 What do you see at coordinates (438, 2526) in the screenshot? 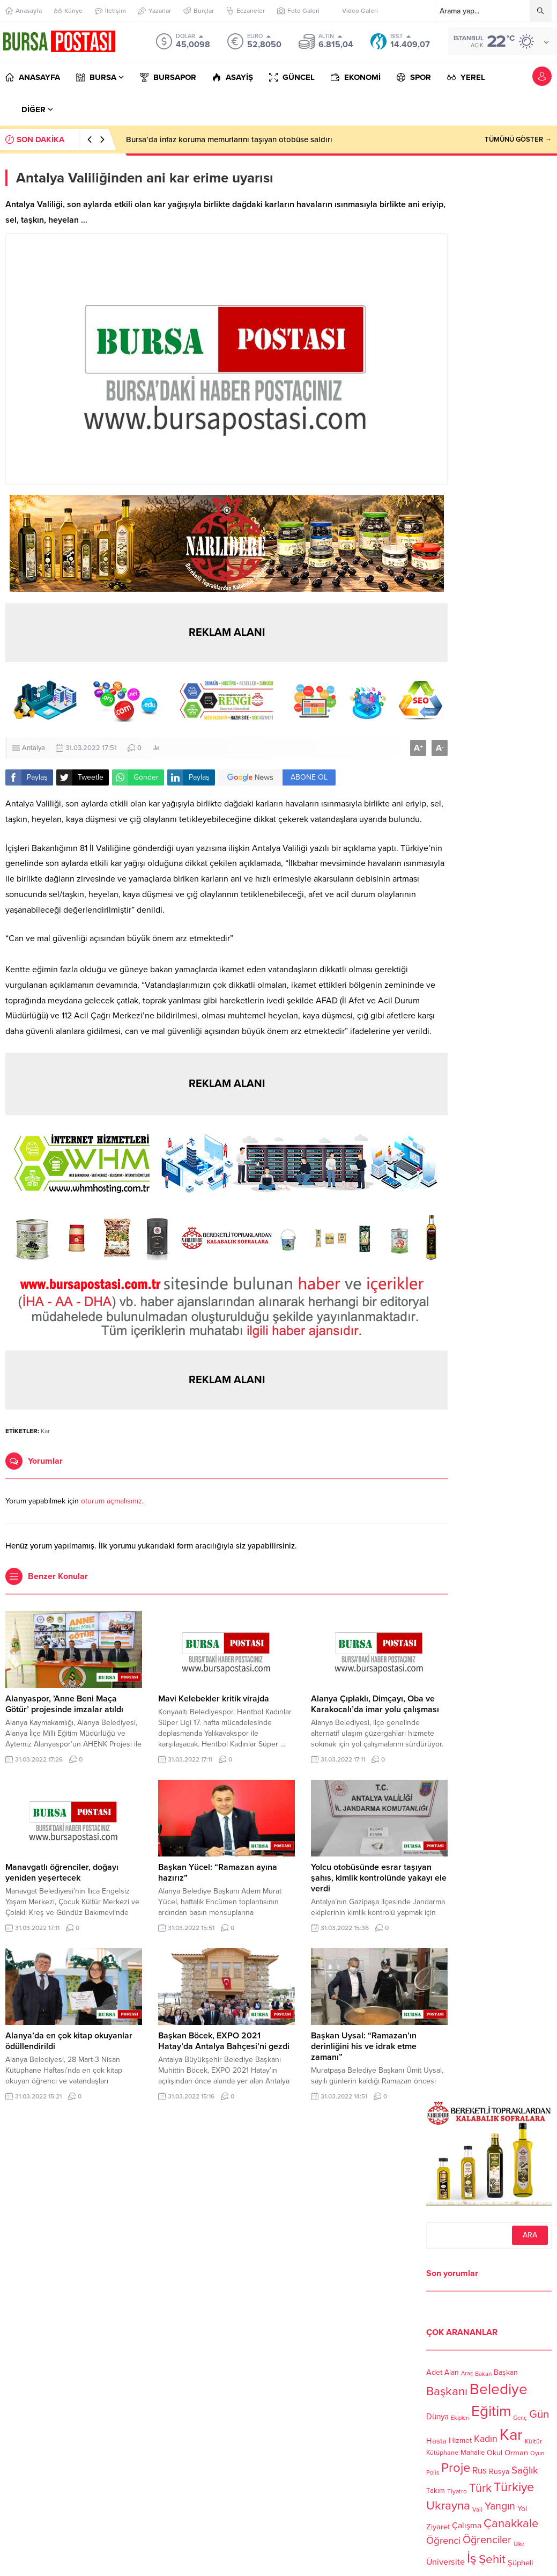
I see `Ziyaret [Ziyaret (136 öge)]` at bounding box center [438, 2526].